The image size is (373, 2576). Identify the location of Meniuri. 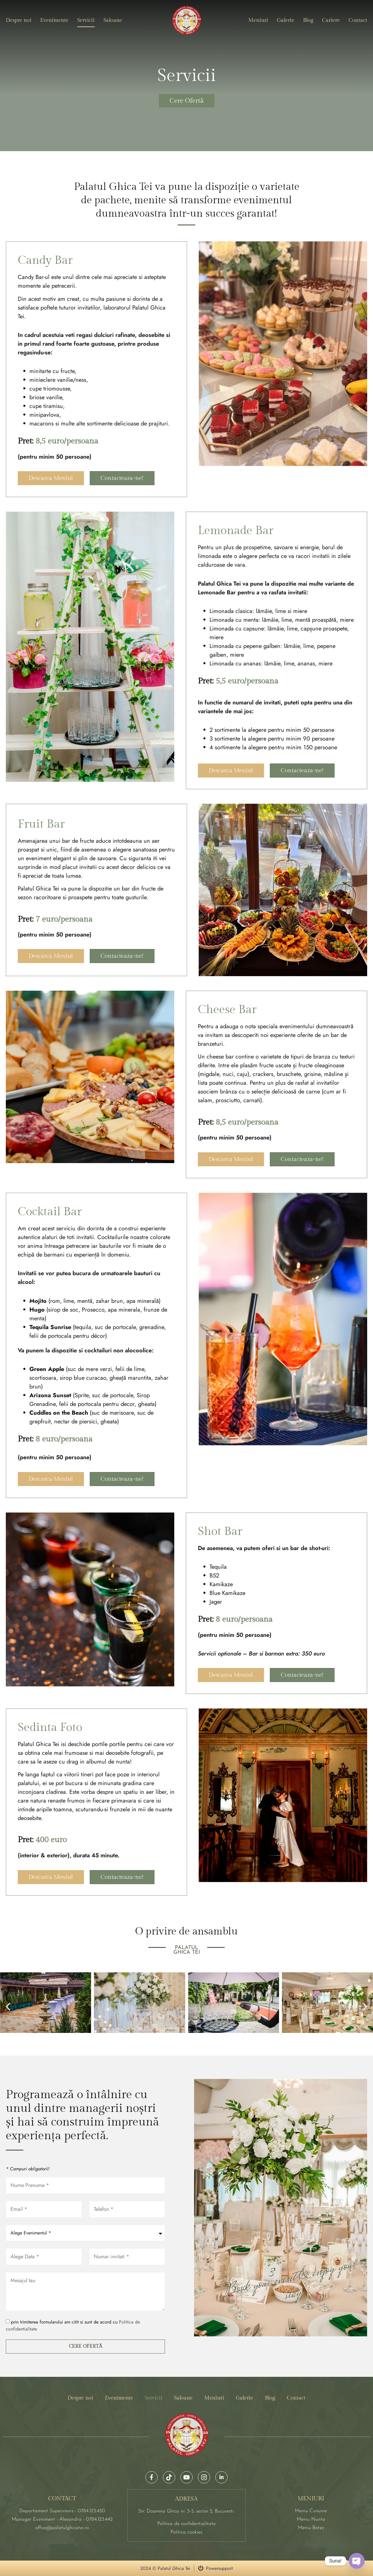
(258, 20).